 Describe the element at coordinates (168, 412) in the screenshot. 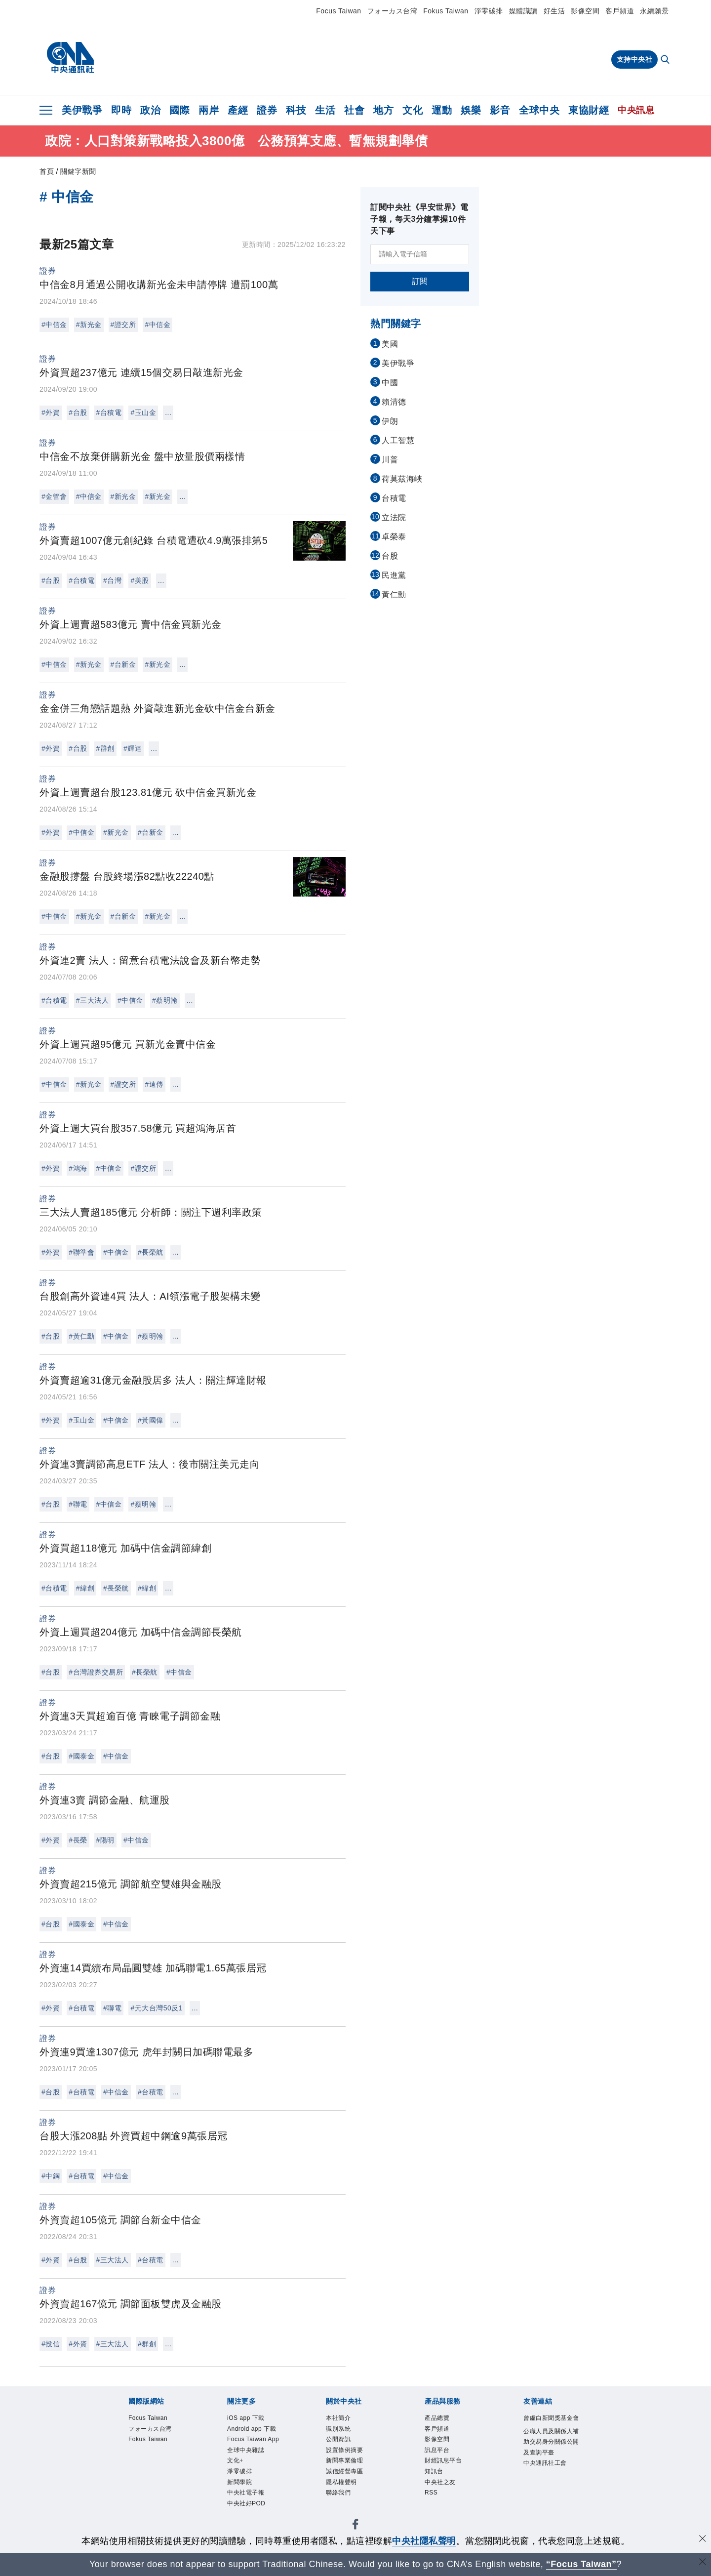

I see `...` at that location.